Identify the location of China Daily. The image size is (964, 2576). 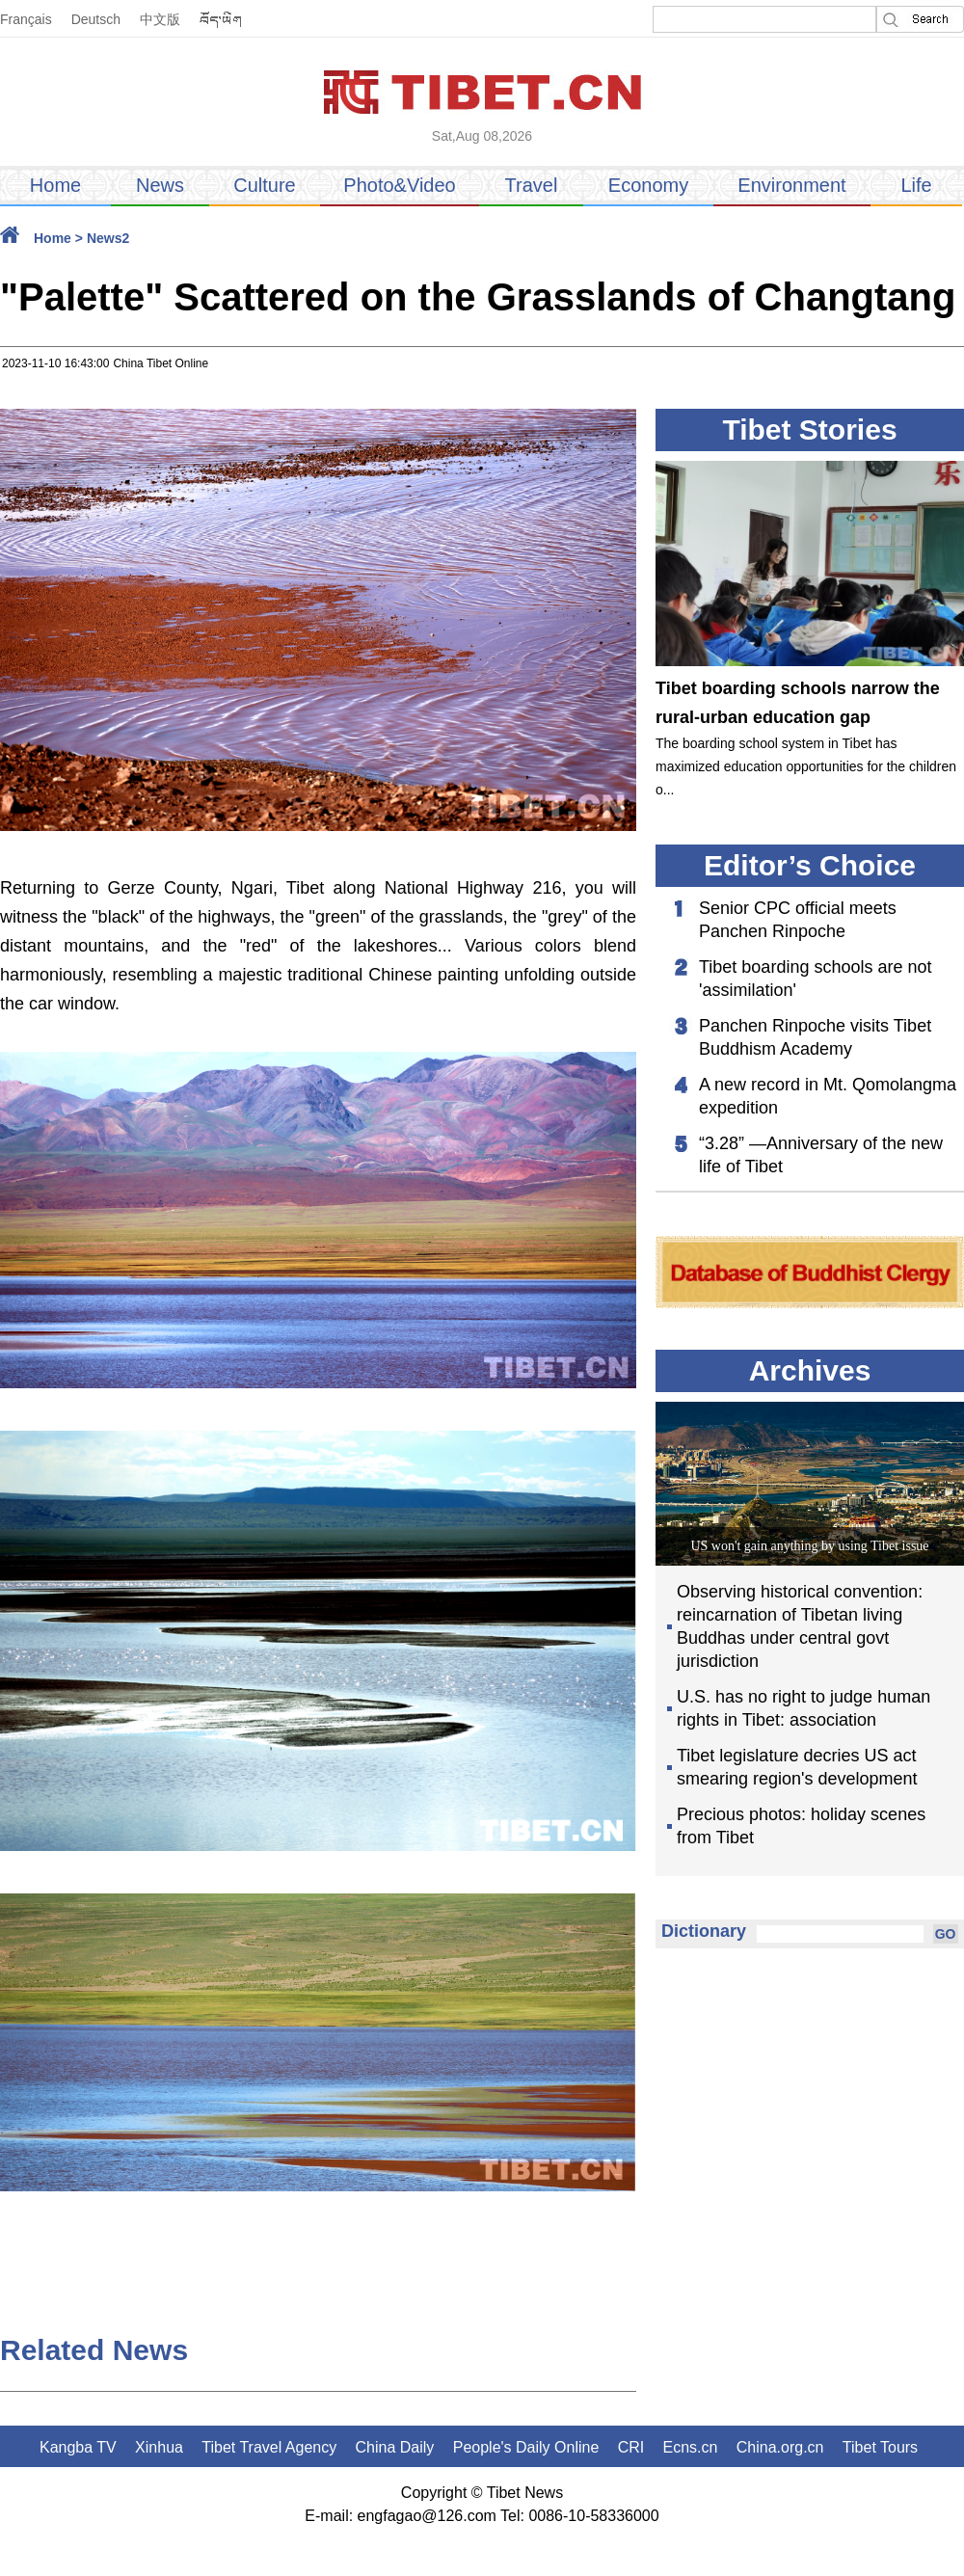
(395, 2447).